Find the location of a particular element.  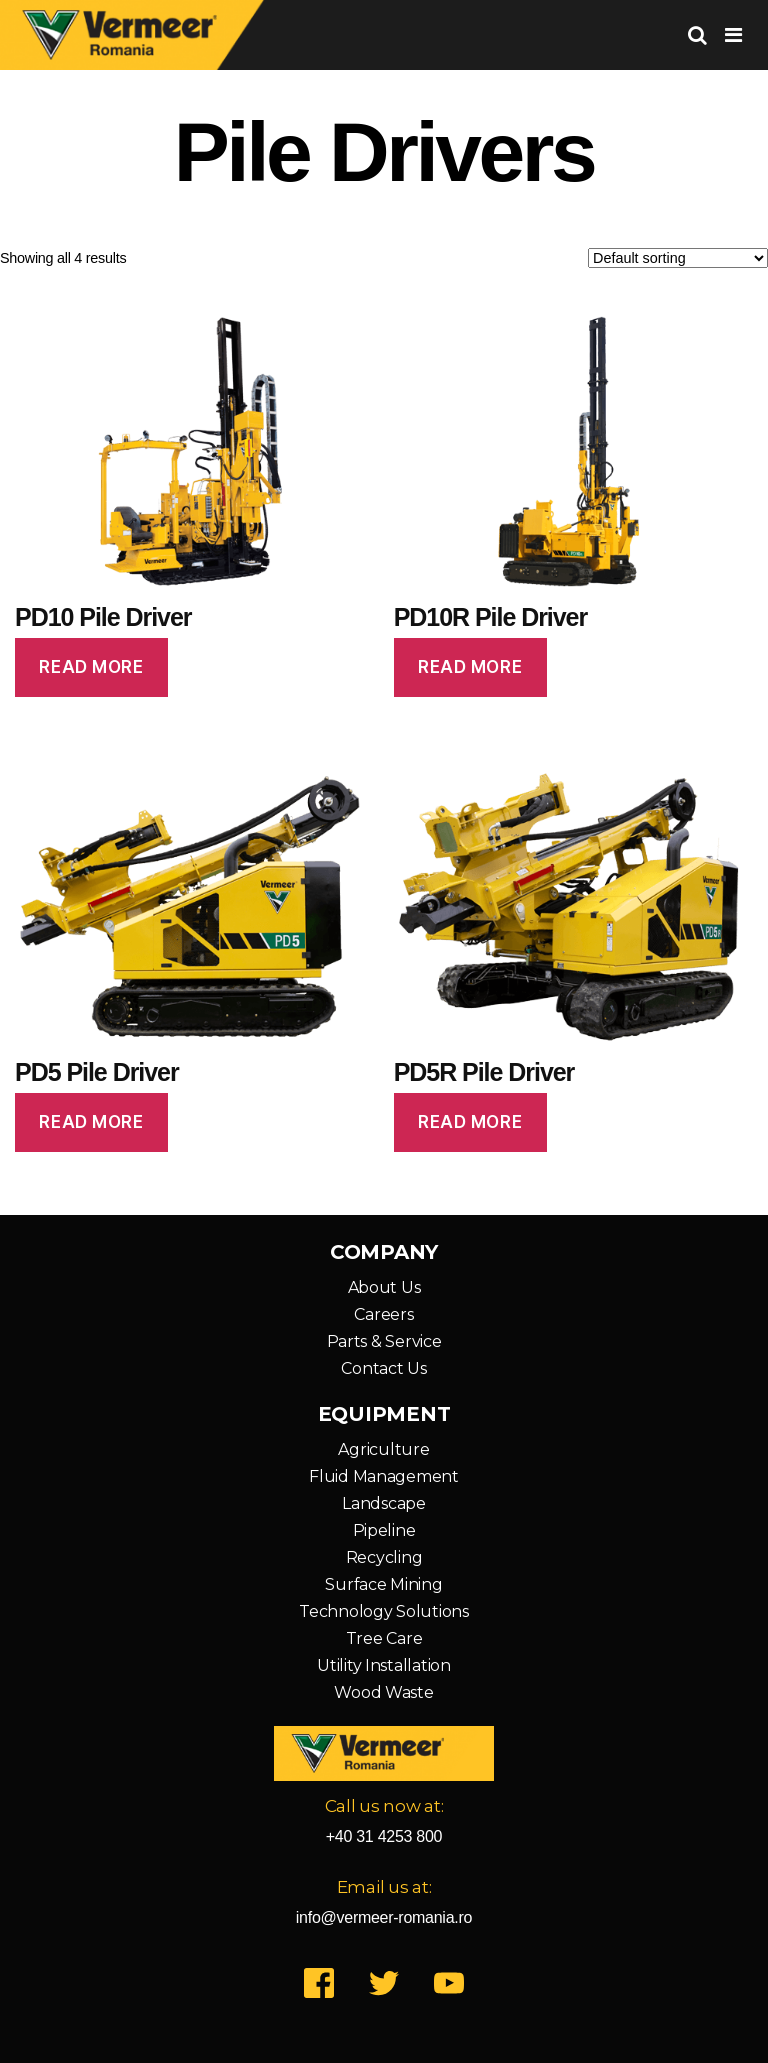

Read more [Read more about “PD10 Pile Driver”] is located at coordinates (91, 667).